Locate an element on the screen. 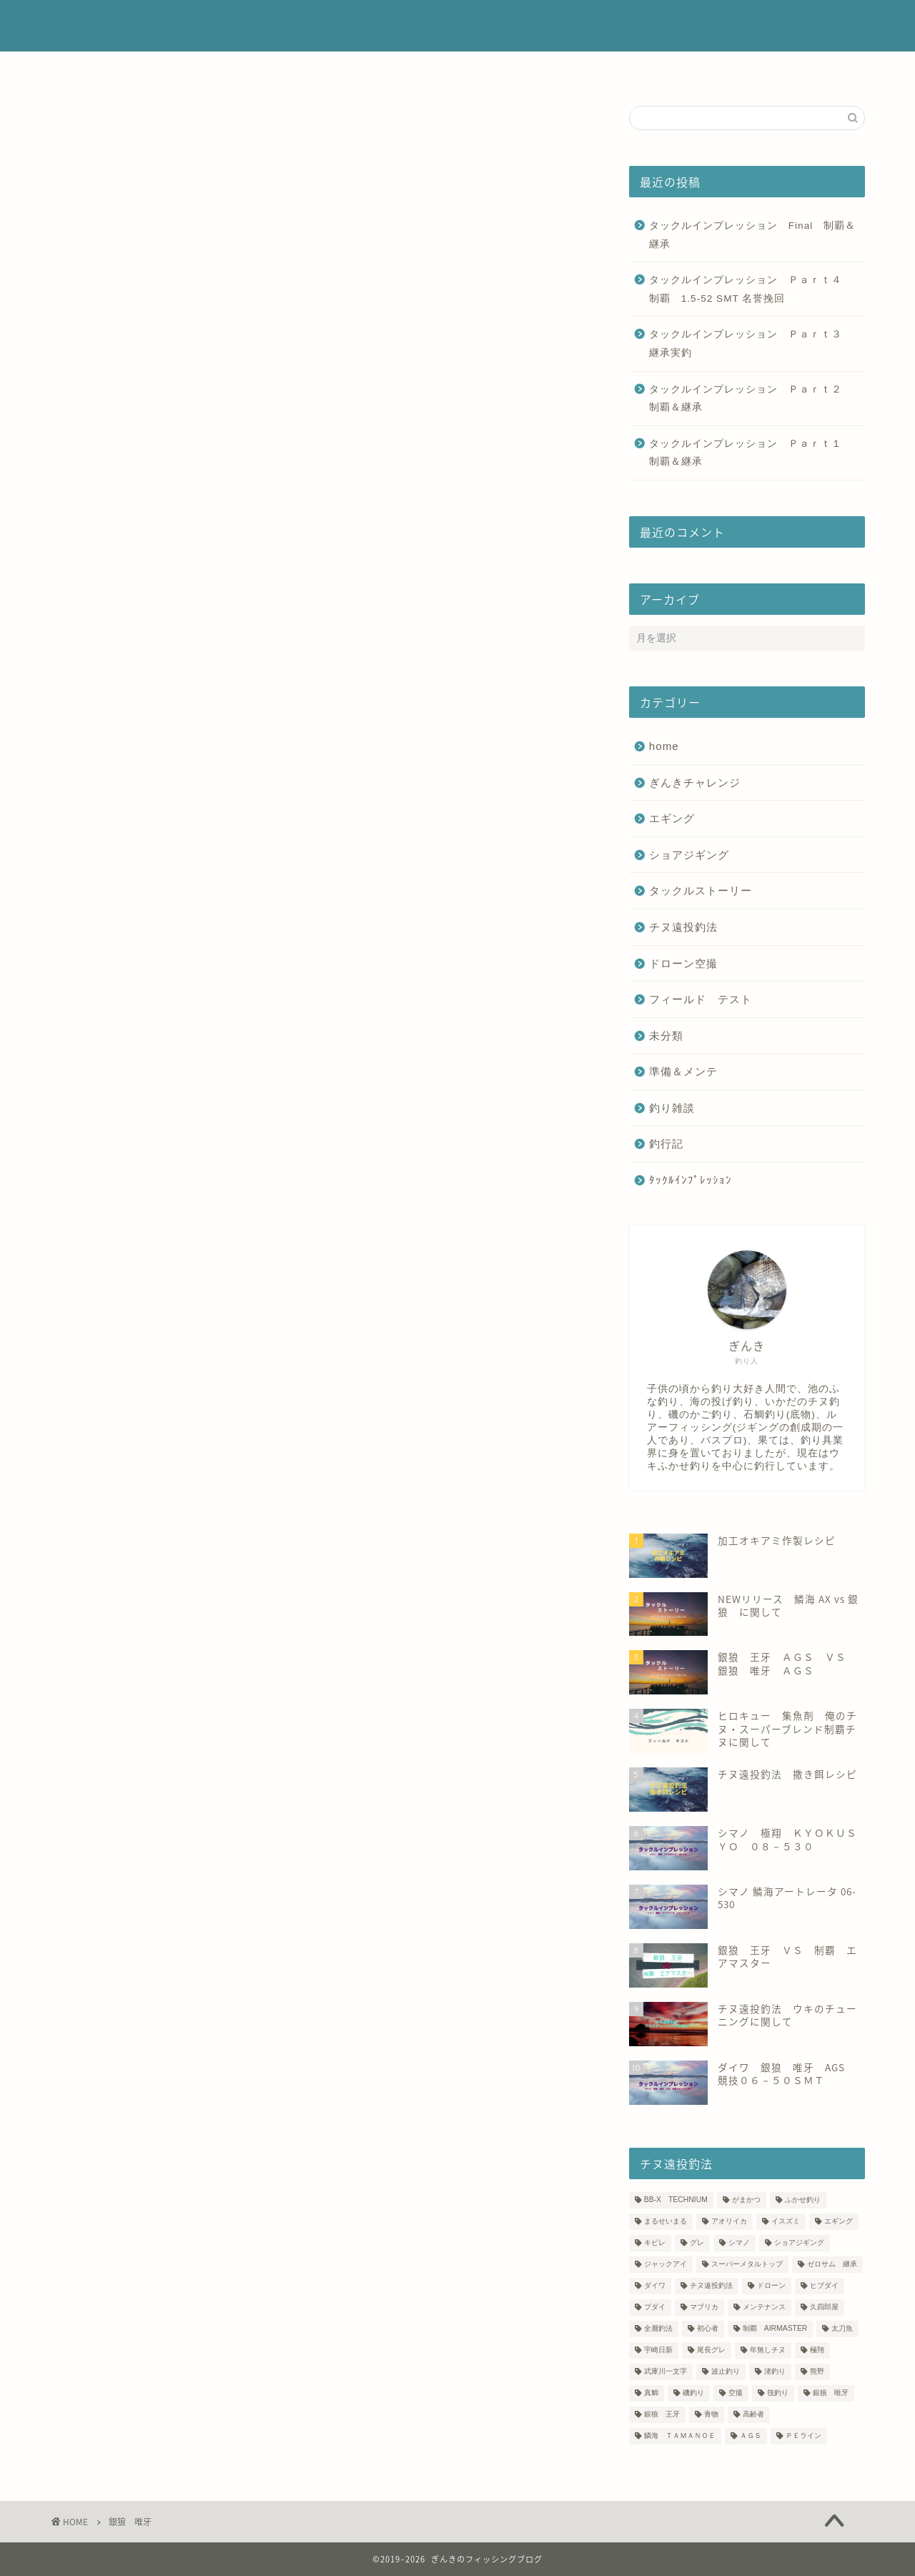  タックルインプレッション Ｐａｒｔ１ 制覇＆継承 is located at coordinates (752, 453).